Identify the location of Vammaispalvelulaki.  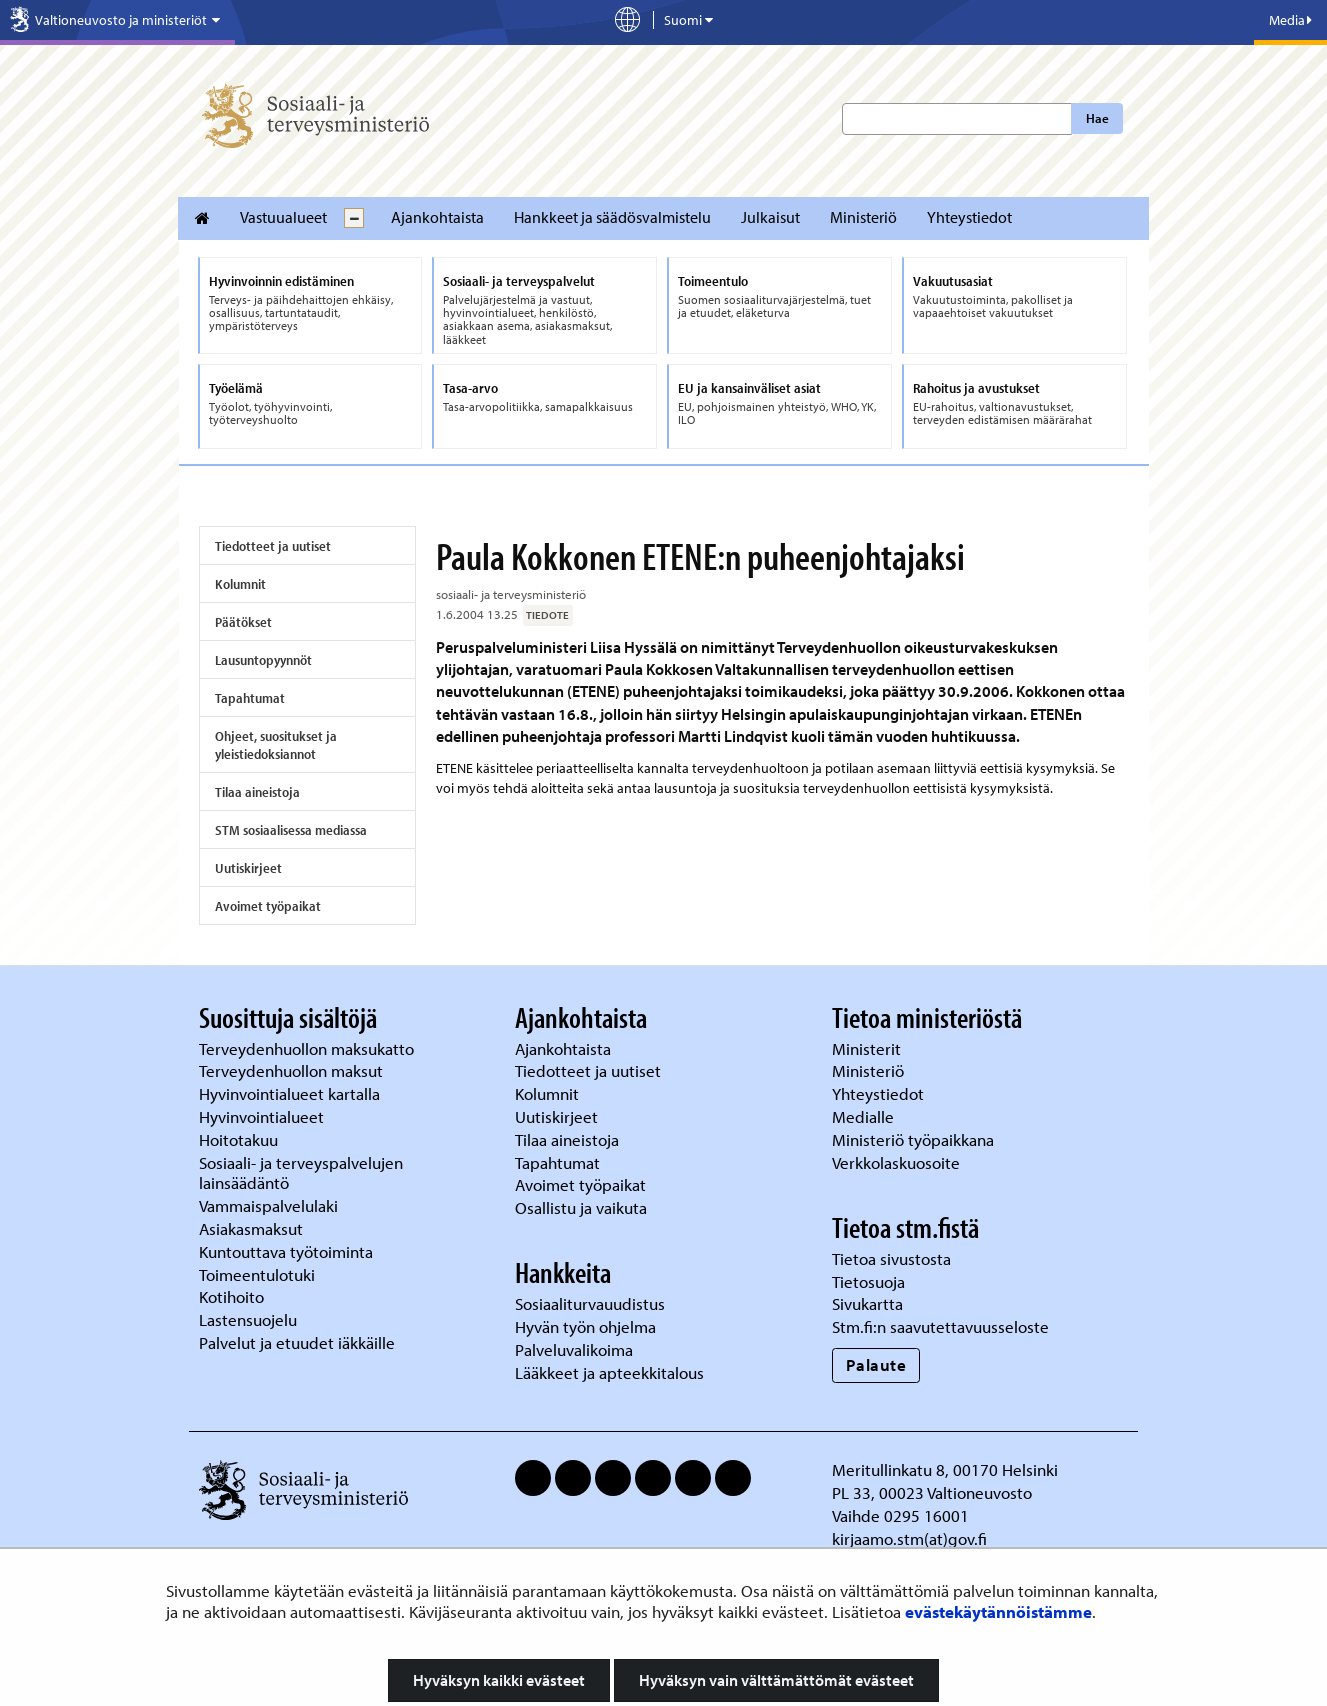
(270, 1205).